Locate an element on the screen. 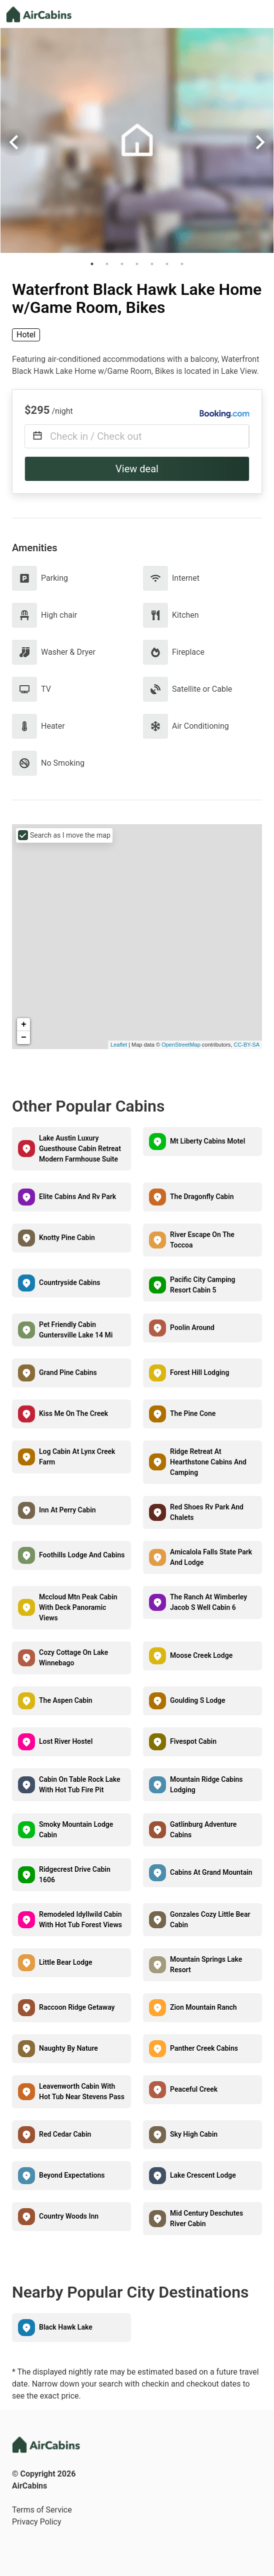  Foothills Lodge And Cabins is located at coordinates (81, 1555).